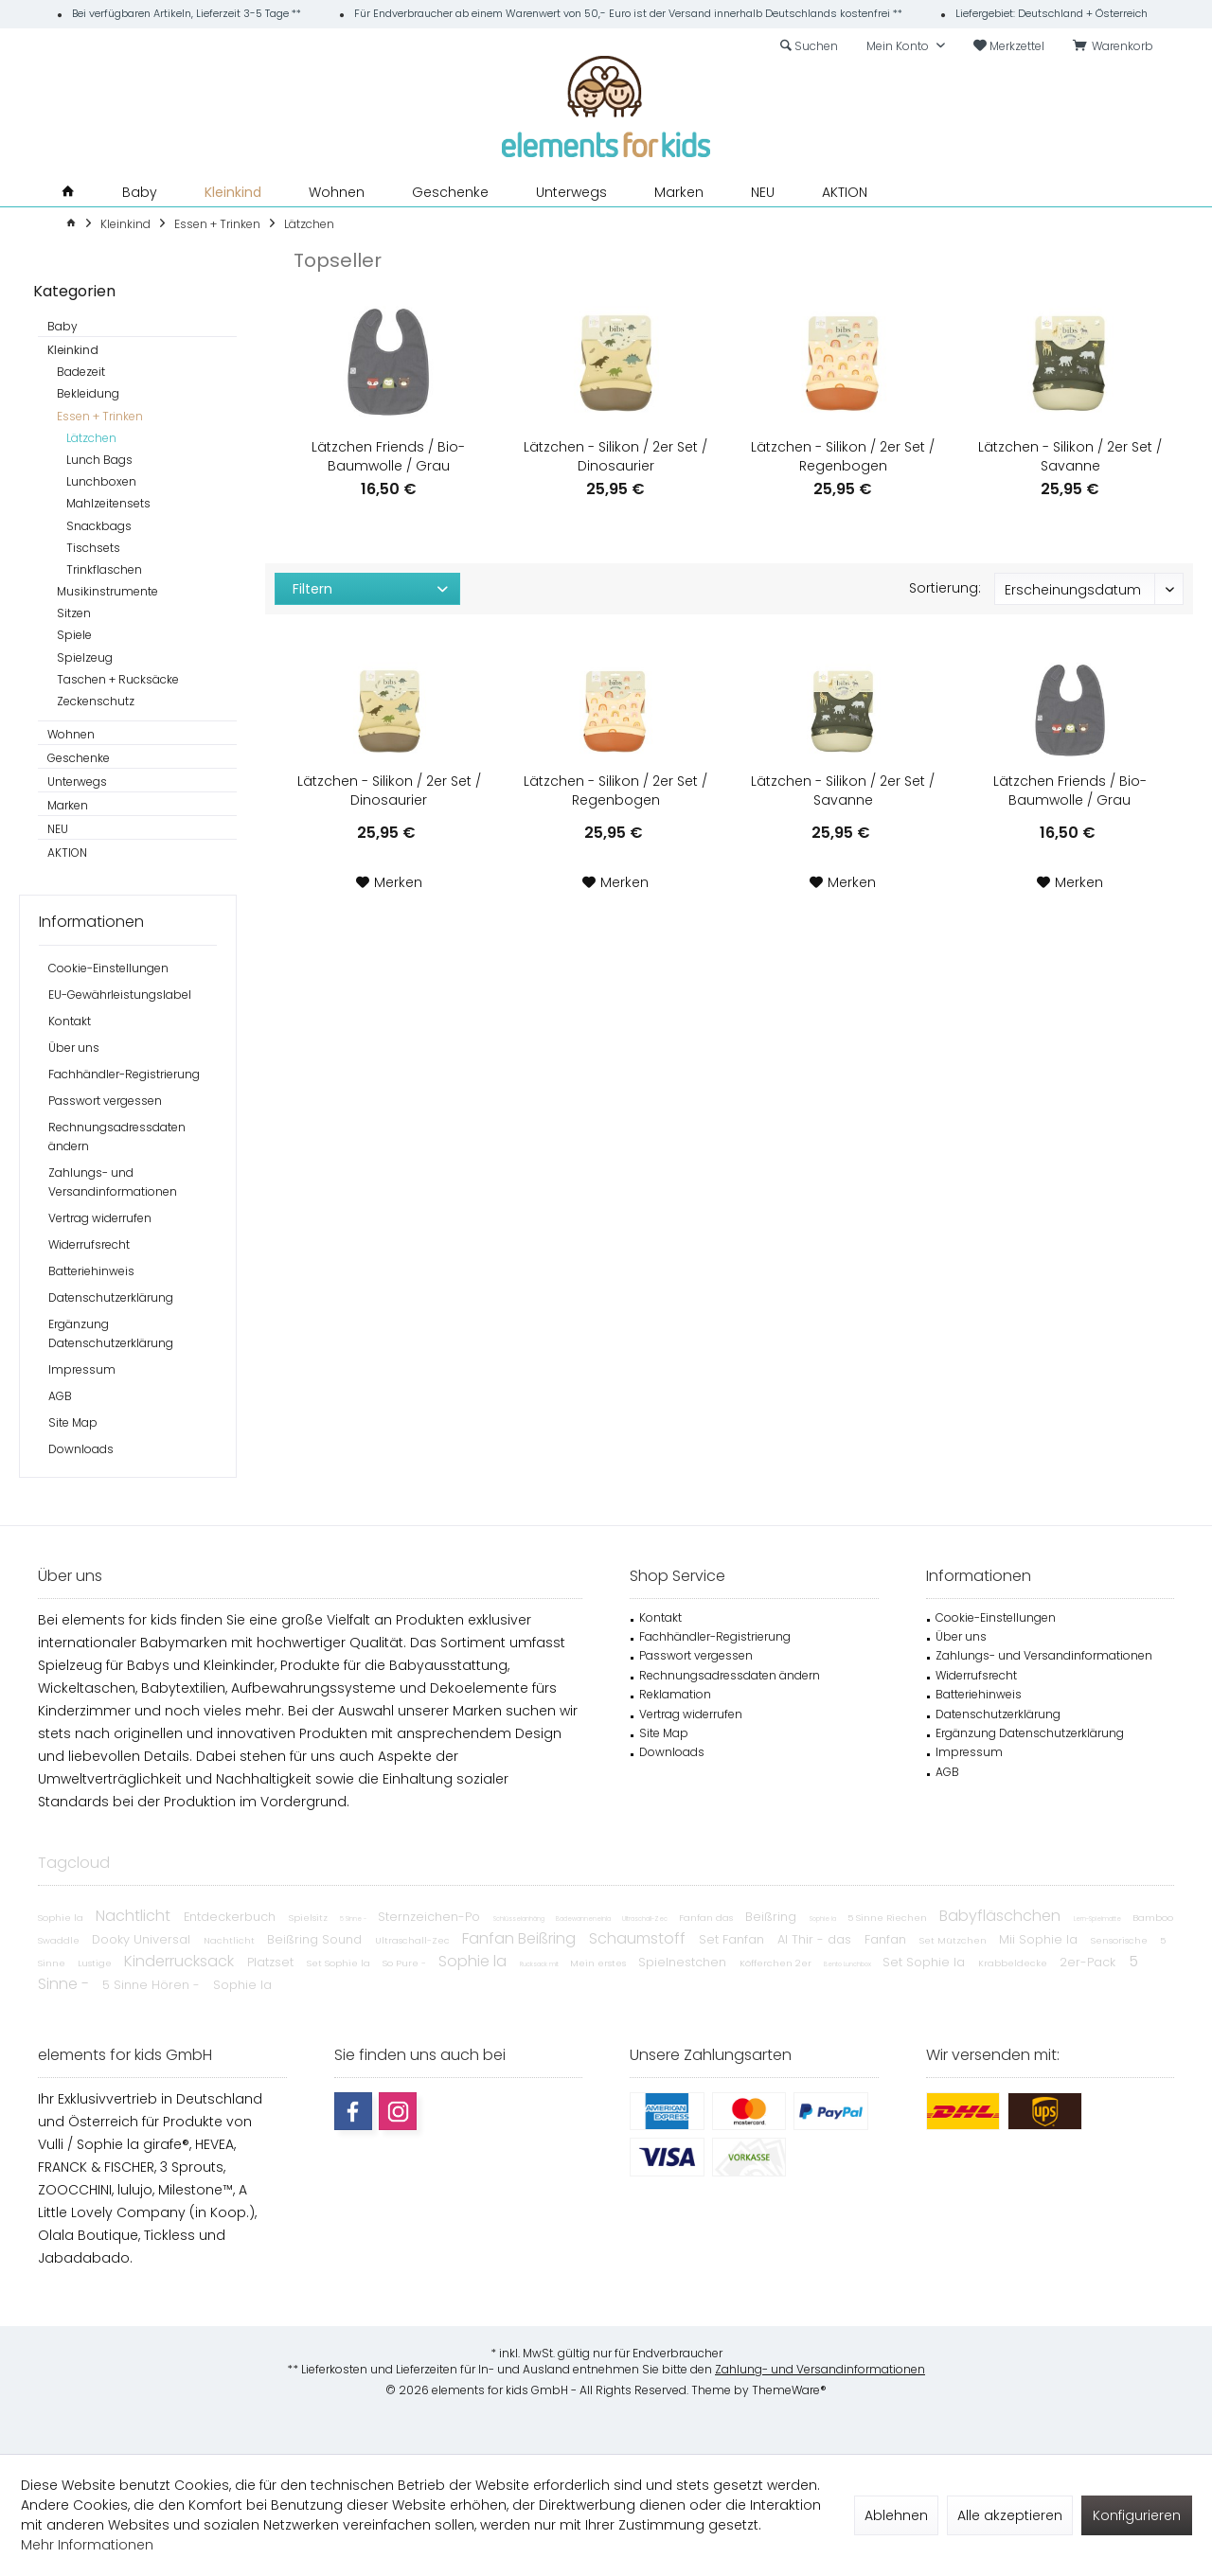 This screenshot has width=1212, height=2576. What do you see at coordinates (135, 1916) in the screenshot?
I see `Nachtlicht` at bounding box center [135, 1916].